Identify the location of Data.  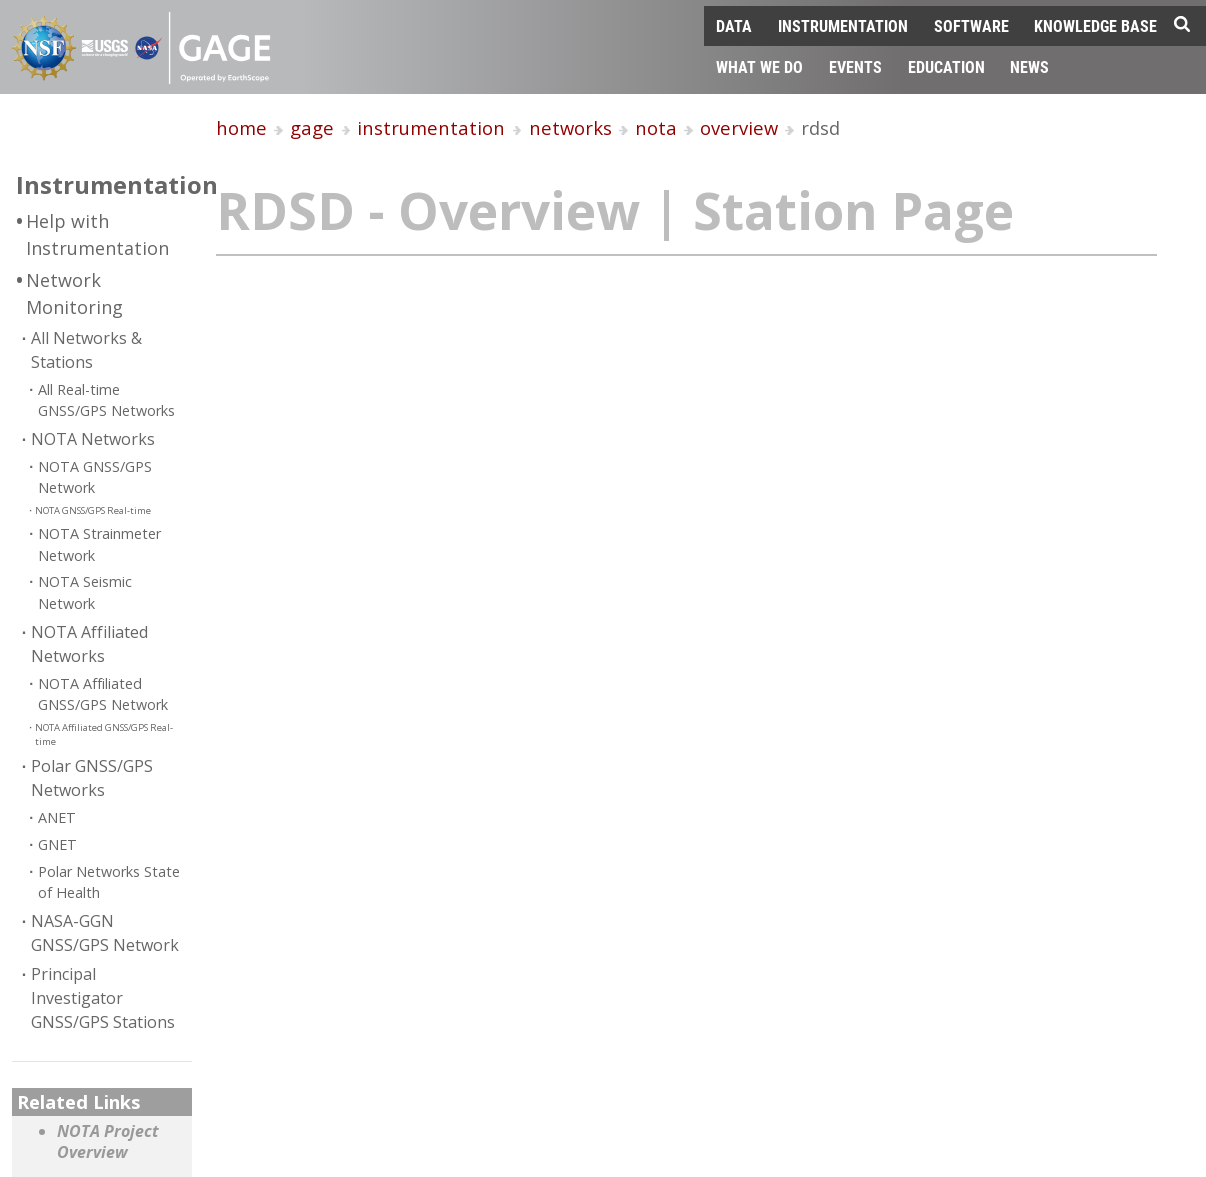
(734, 25).